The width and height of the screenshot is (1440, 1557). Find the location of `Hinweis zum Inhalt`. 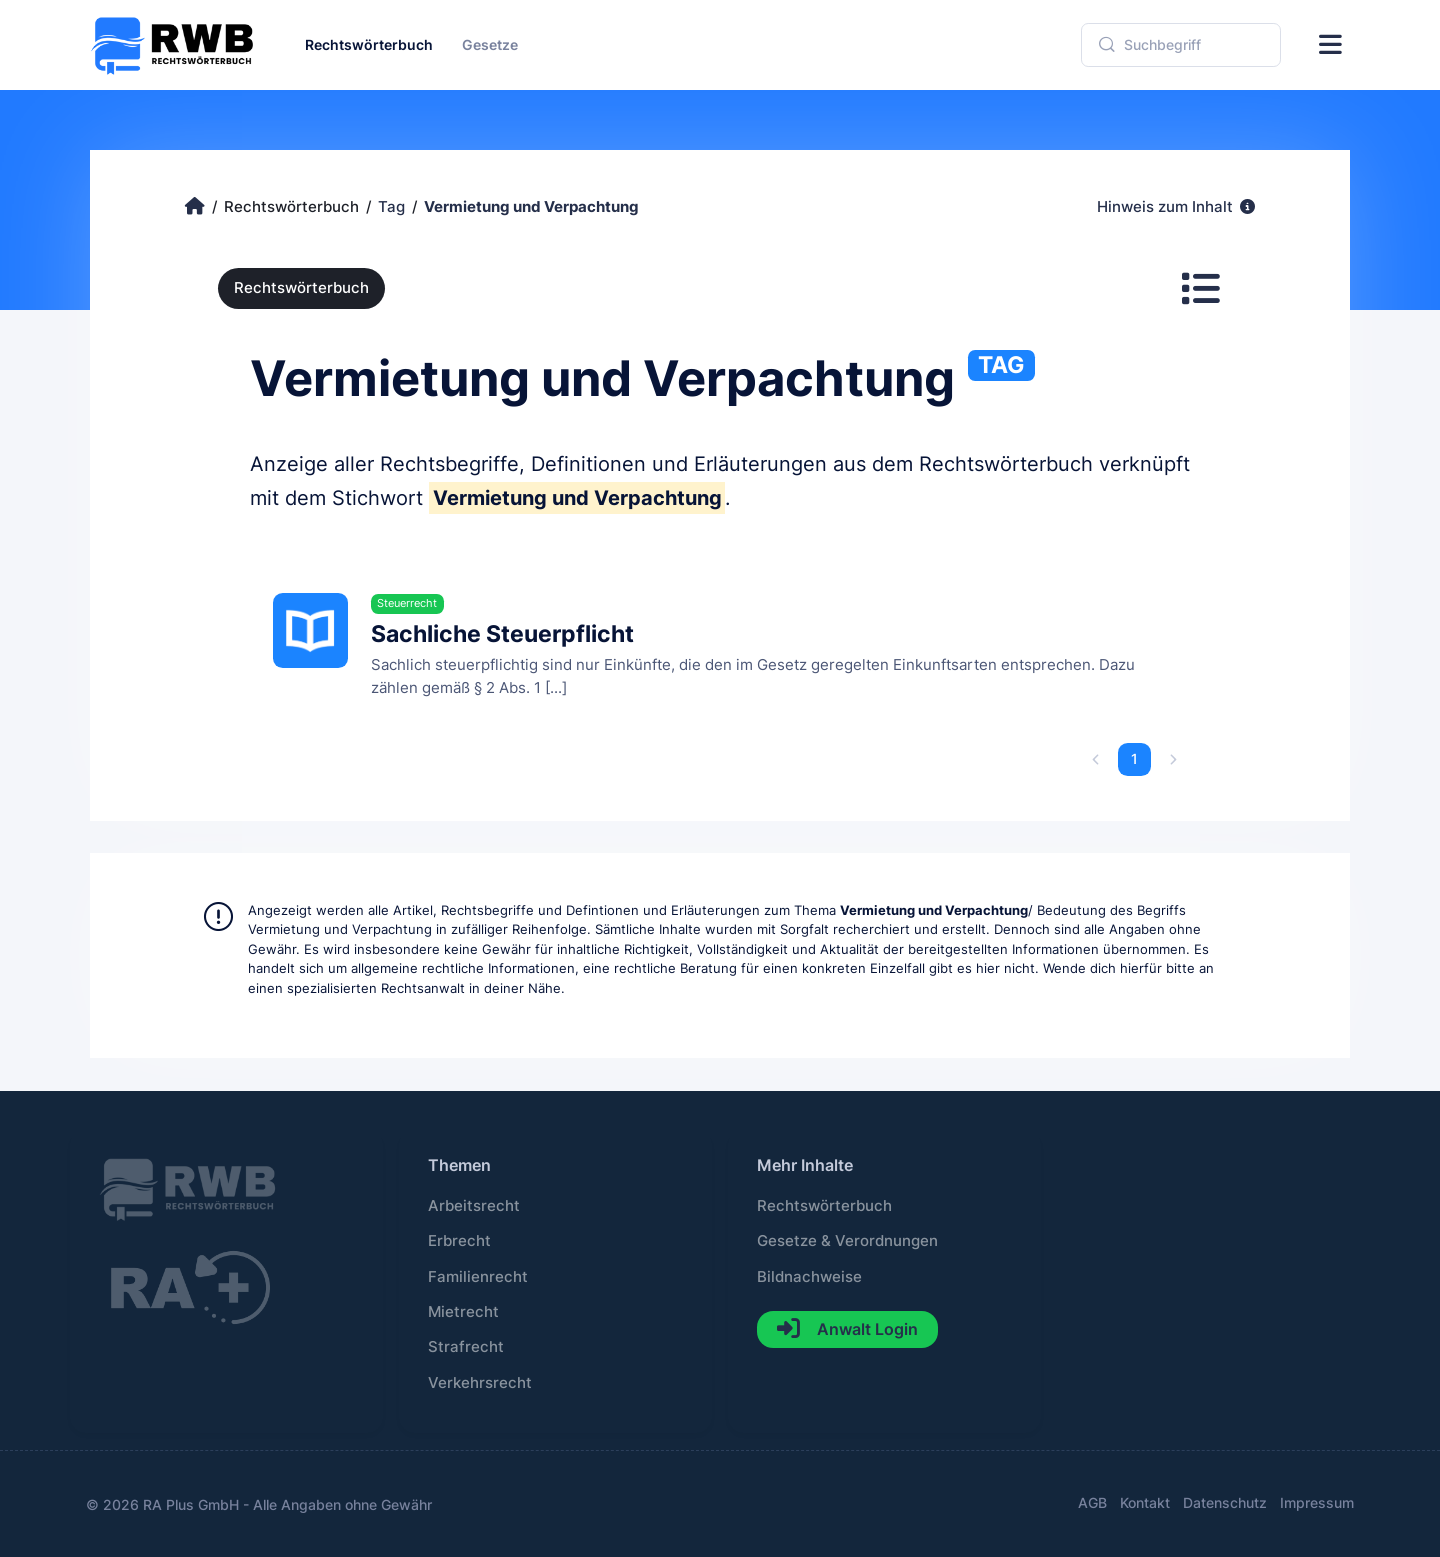

Hinweis zum Inhalt is located at coordinates (1176, 207).